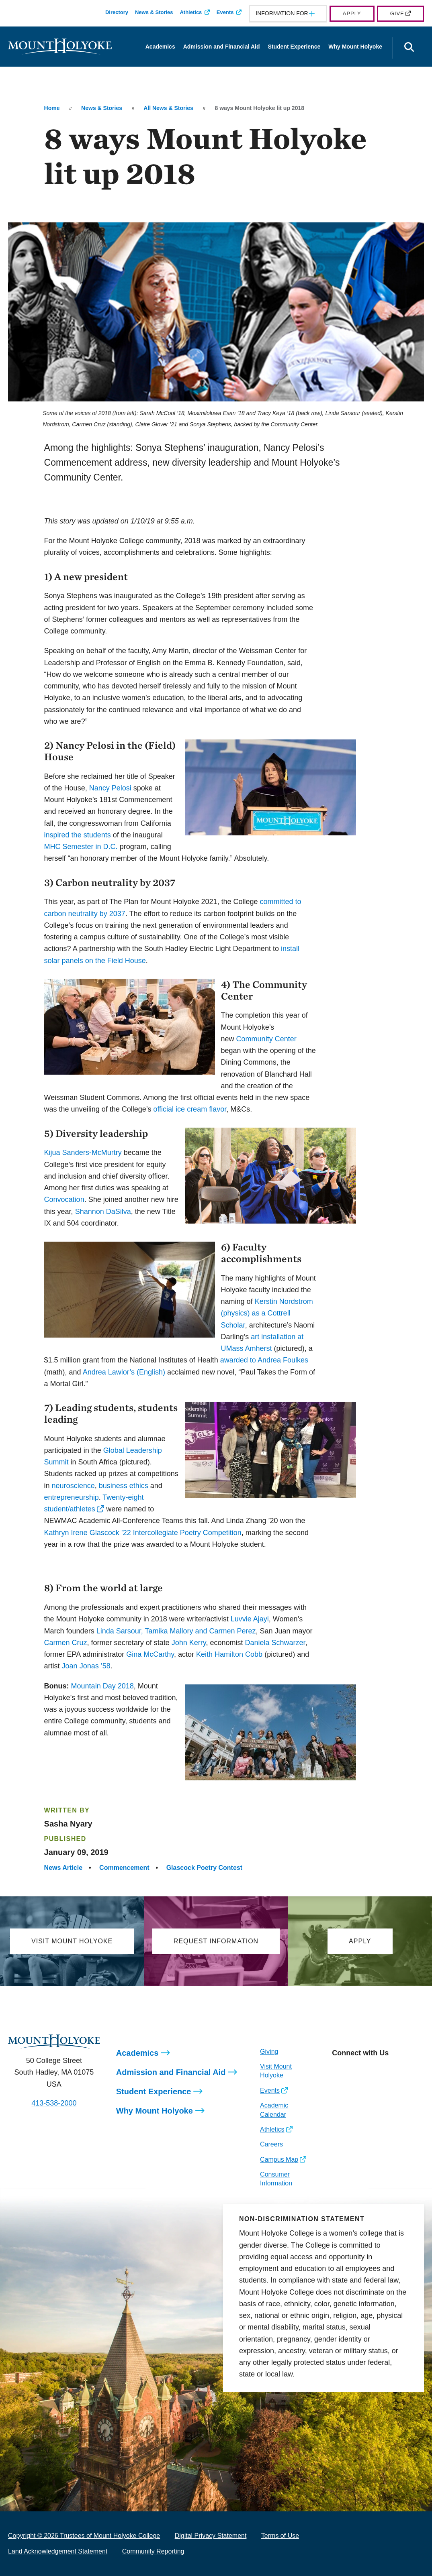 Image resolution: width=432 pixels, height=2576 pixels. Describe the element at coordinates (83, 1153) in the screenshot. I see `Kijua Sanders-McMurtry` at that location.